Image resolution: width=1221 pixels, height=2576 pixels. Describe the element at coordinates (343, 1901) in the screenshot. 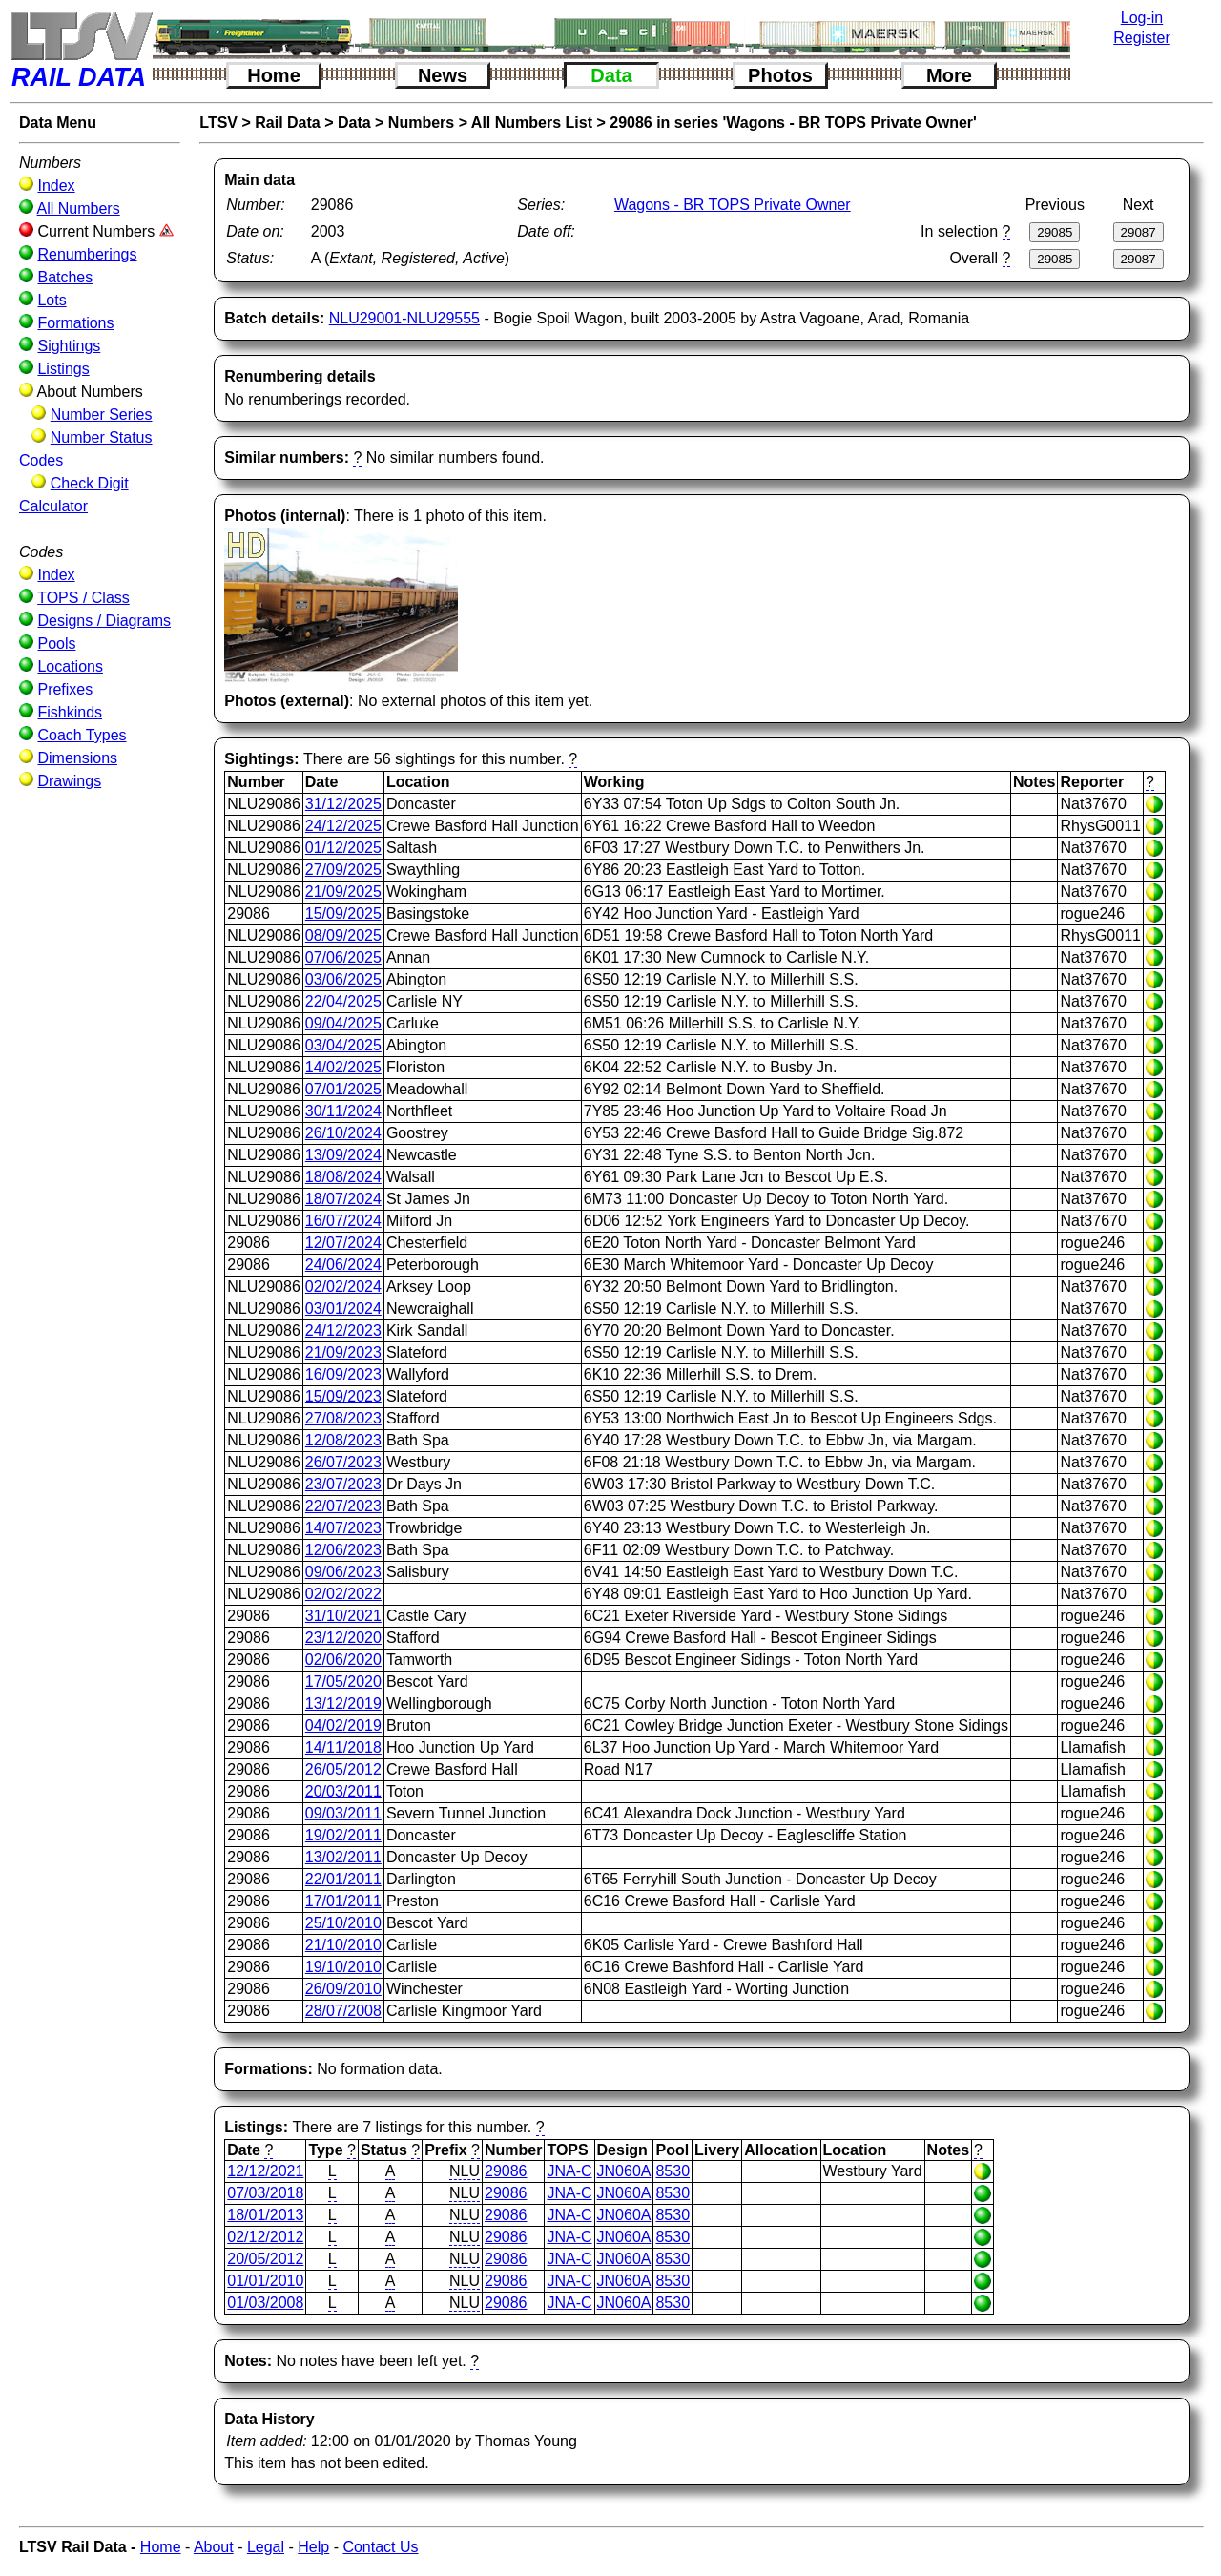

I see `17/01/2011` at that location.